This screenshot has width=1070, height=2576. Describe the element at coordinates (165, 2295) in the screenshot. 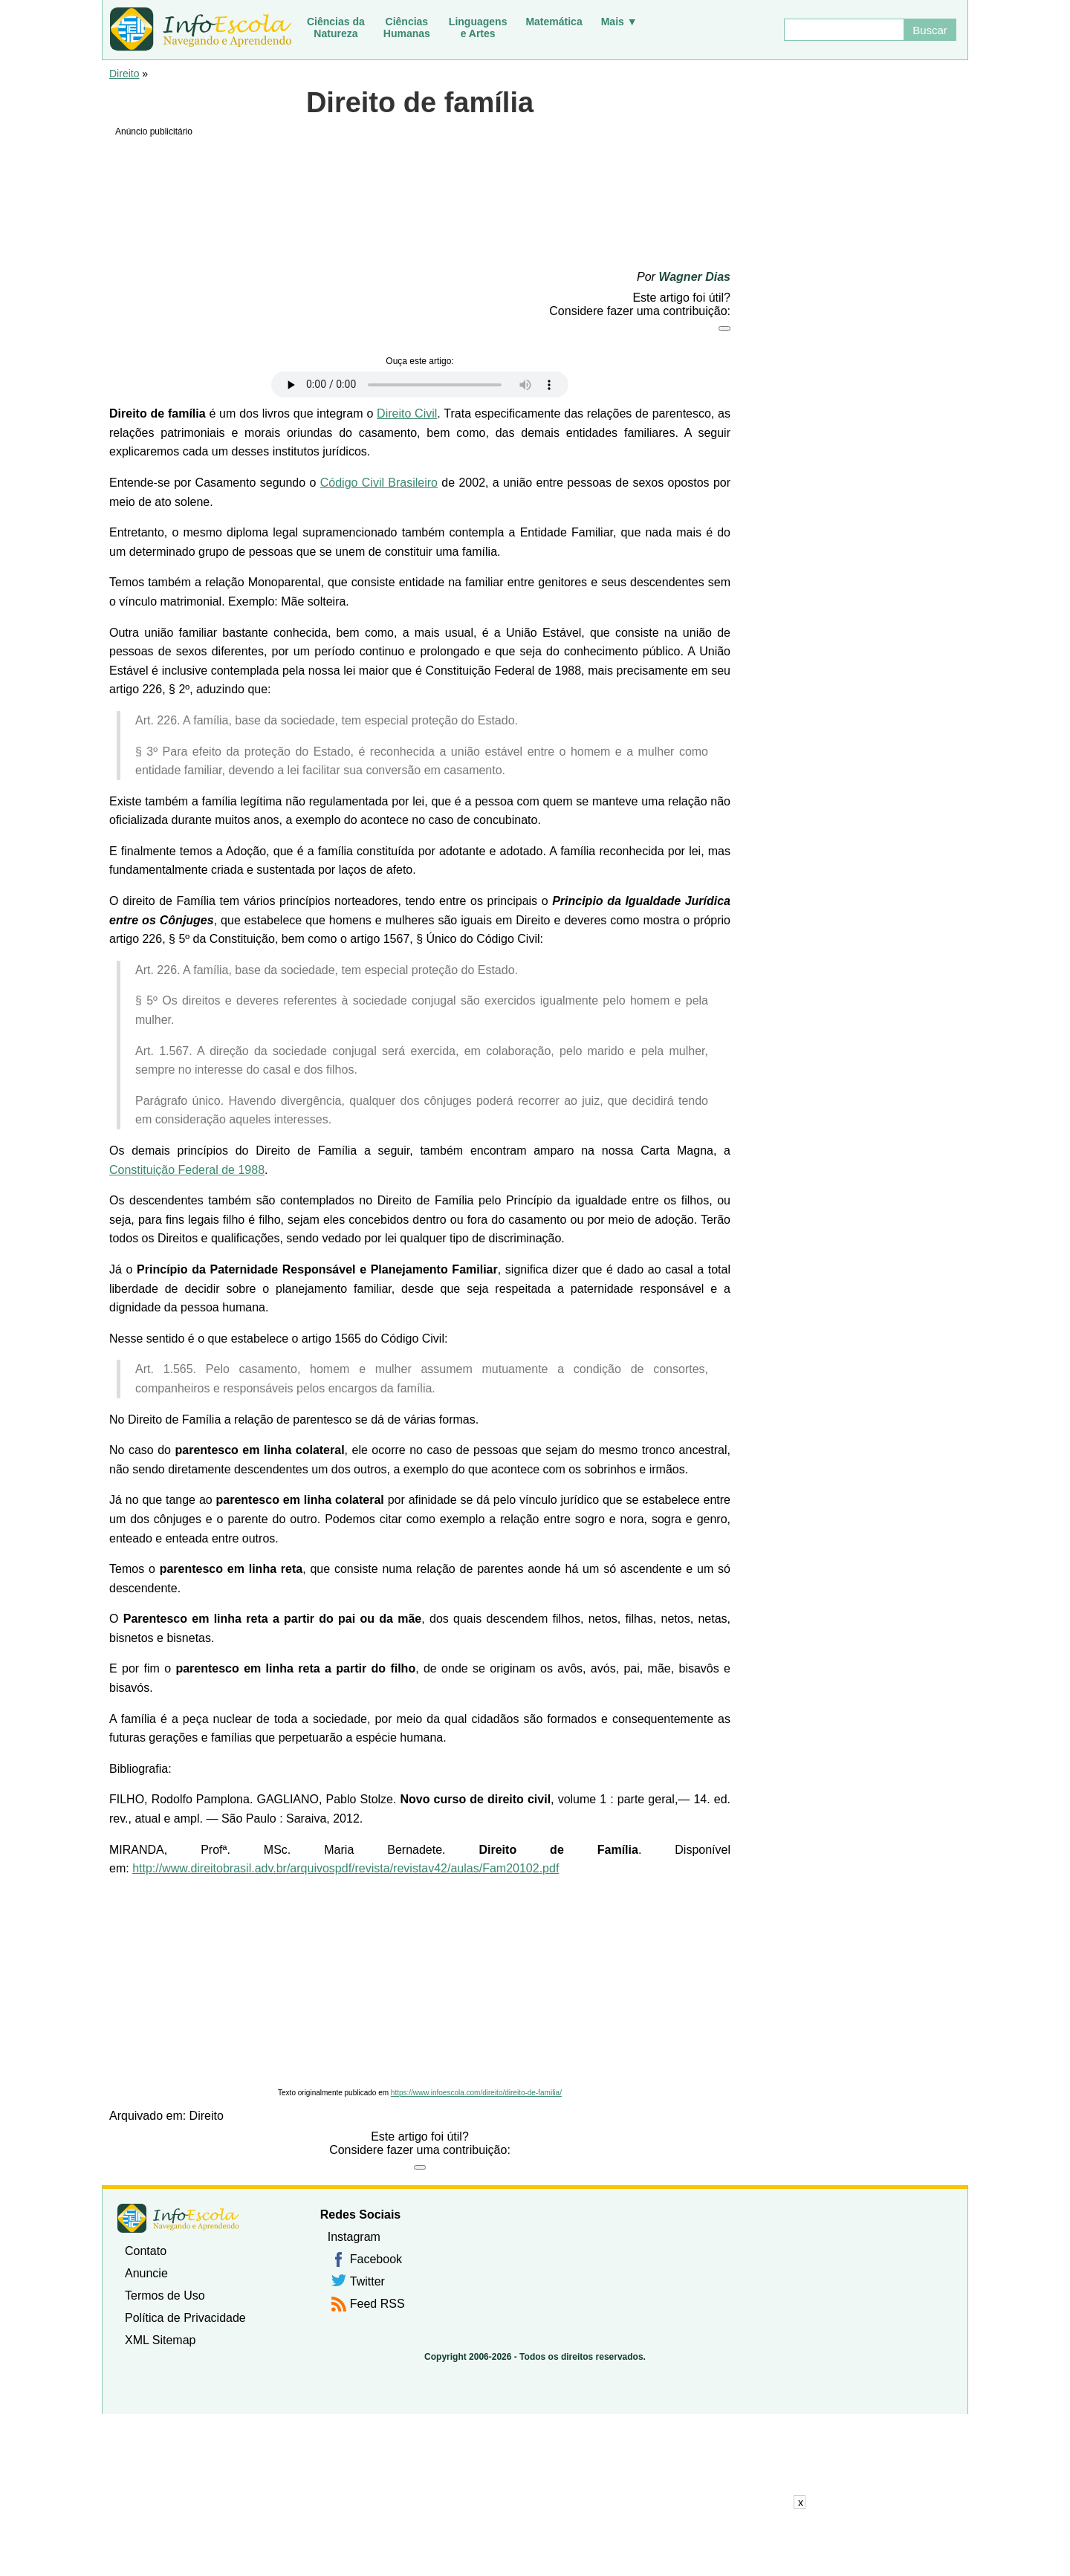

I see `Termos de Uso` at that location.